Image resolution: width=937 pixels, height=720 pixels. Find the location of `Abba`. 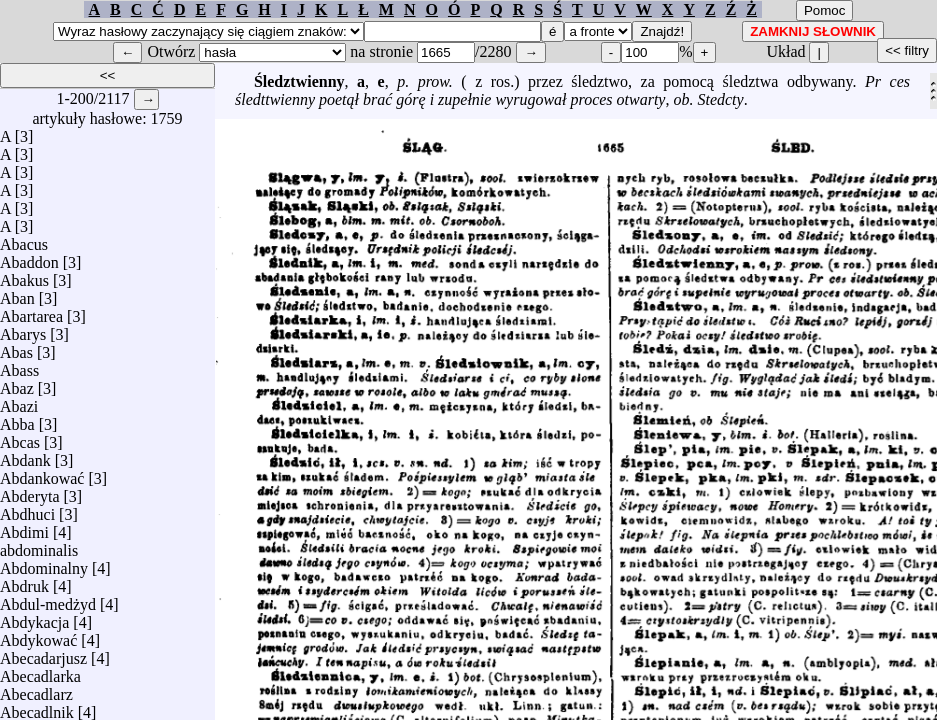

Abba is located at coordinates (17, 419).